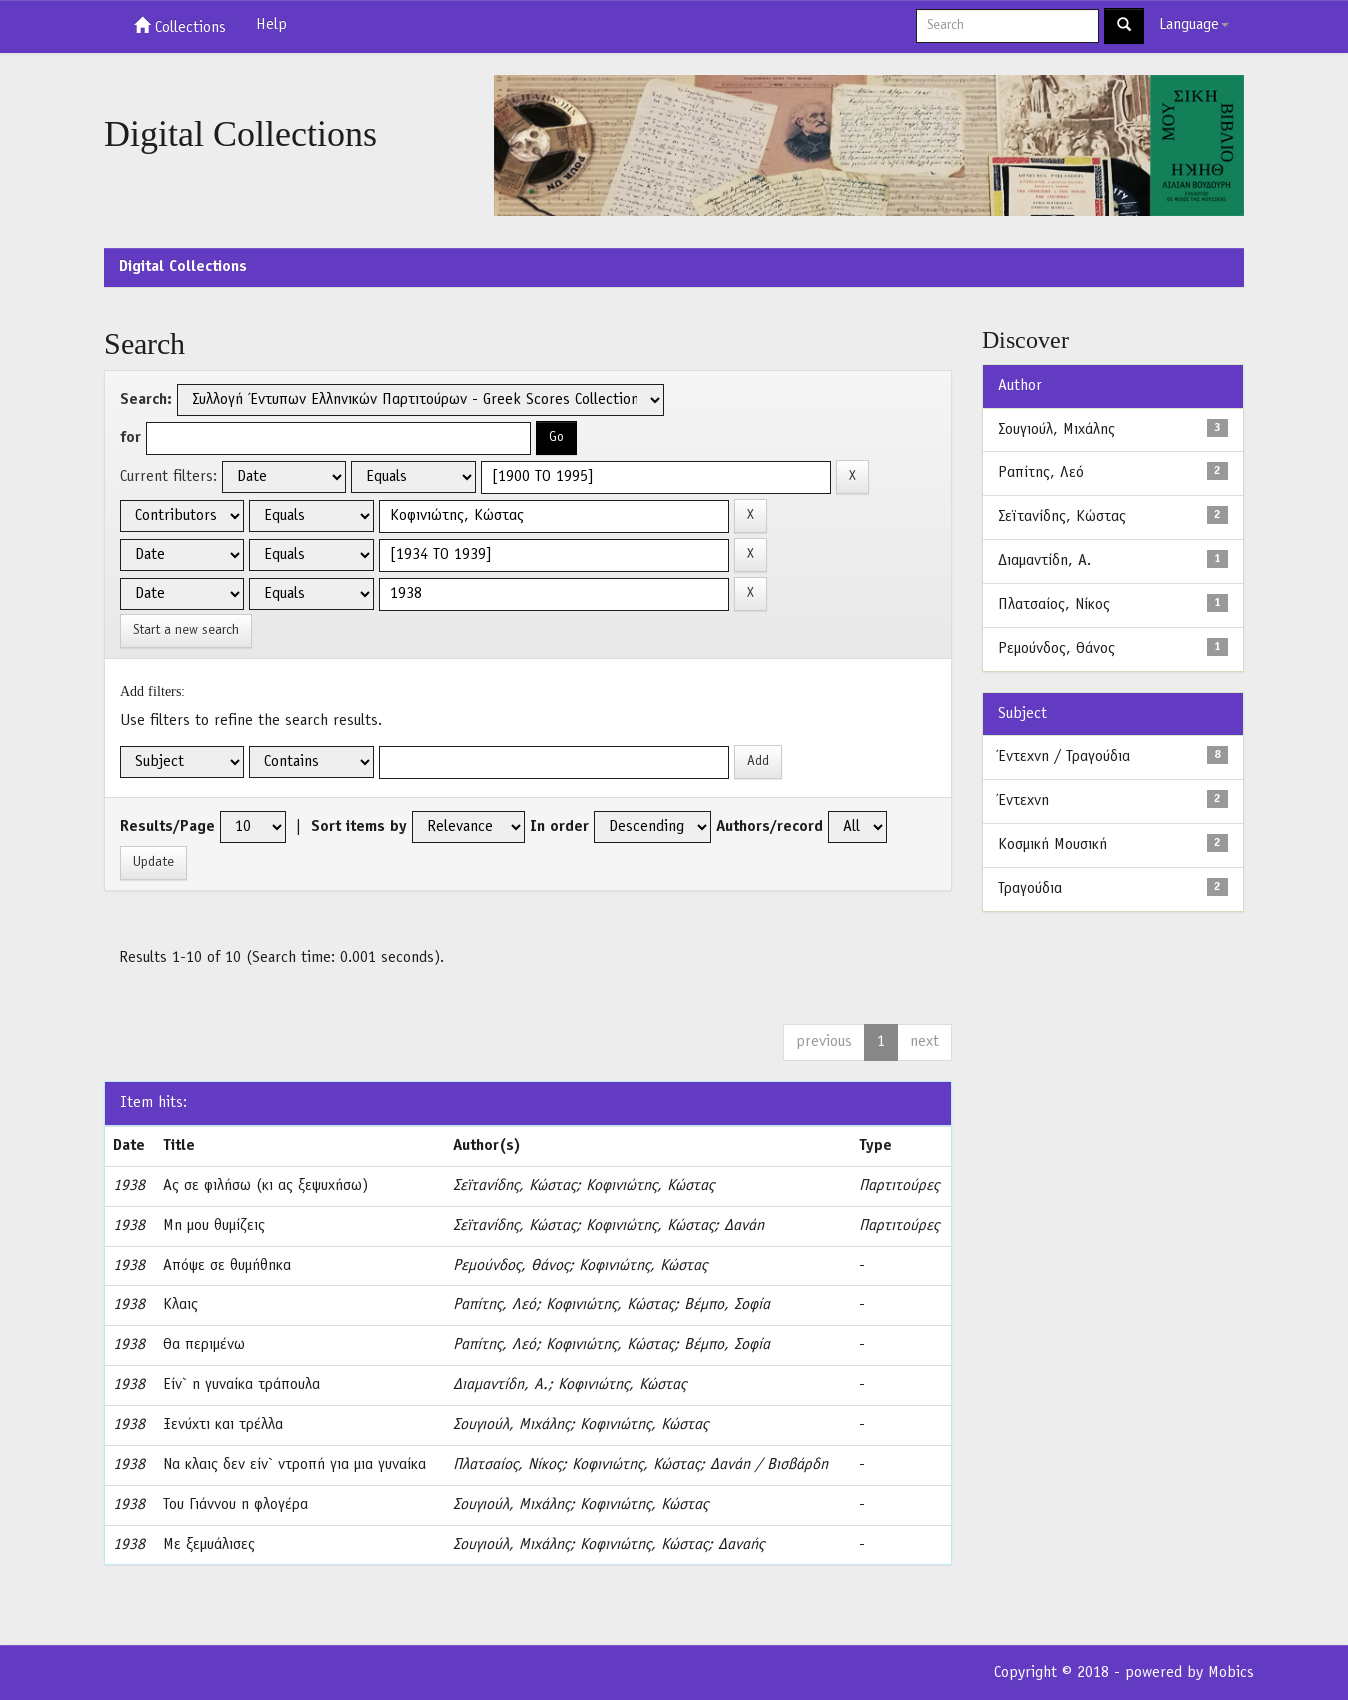 This screenshot has width=1348, height=1700. What do you see at coordinates (769, 827) in the screenshot?
I see `Authors/record` at bounding box center [769, 827].